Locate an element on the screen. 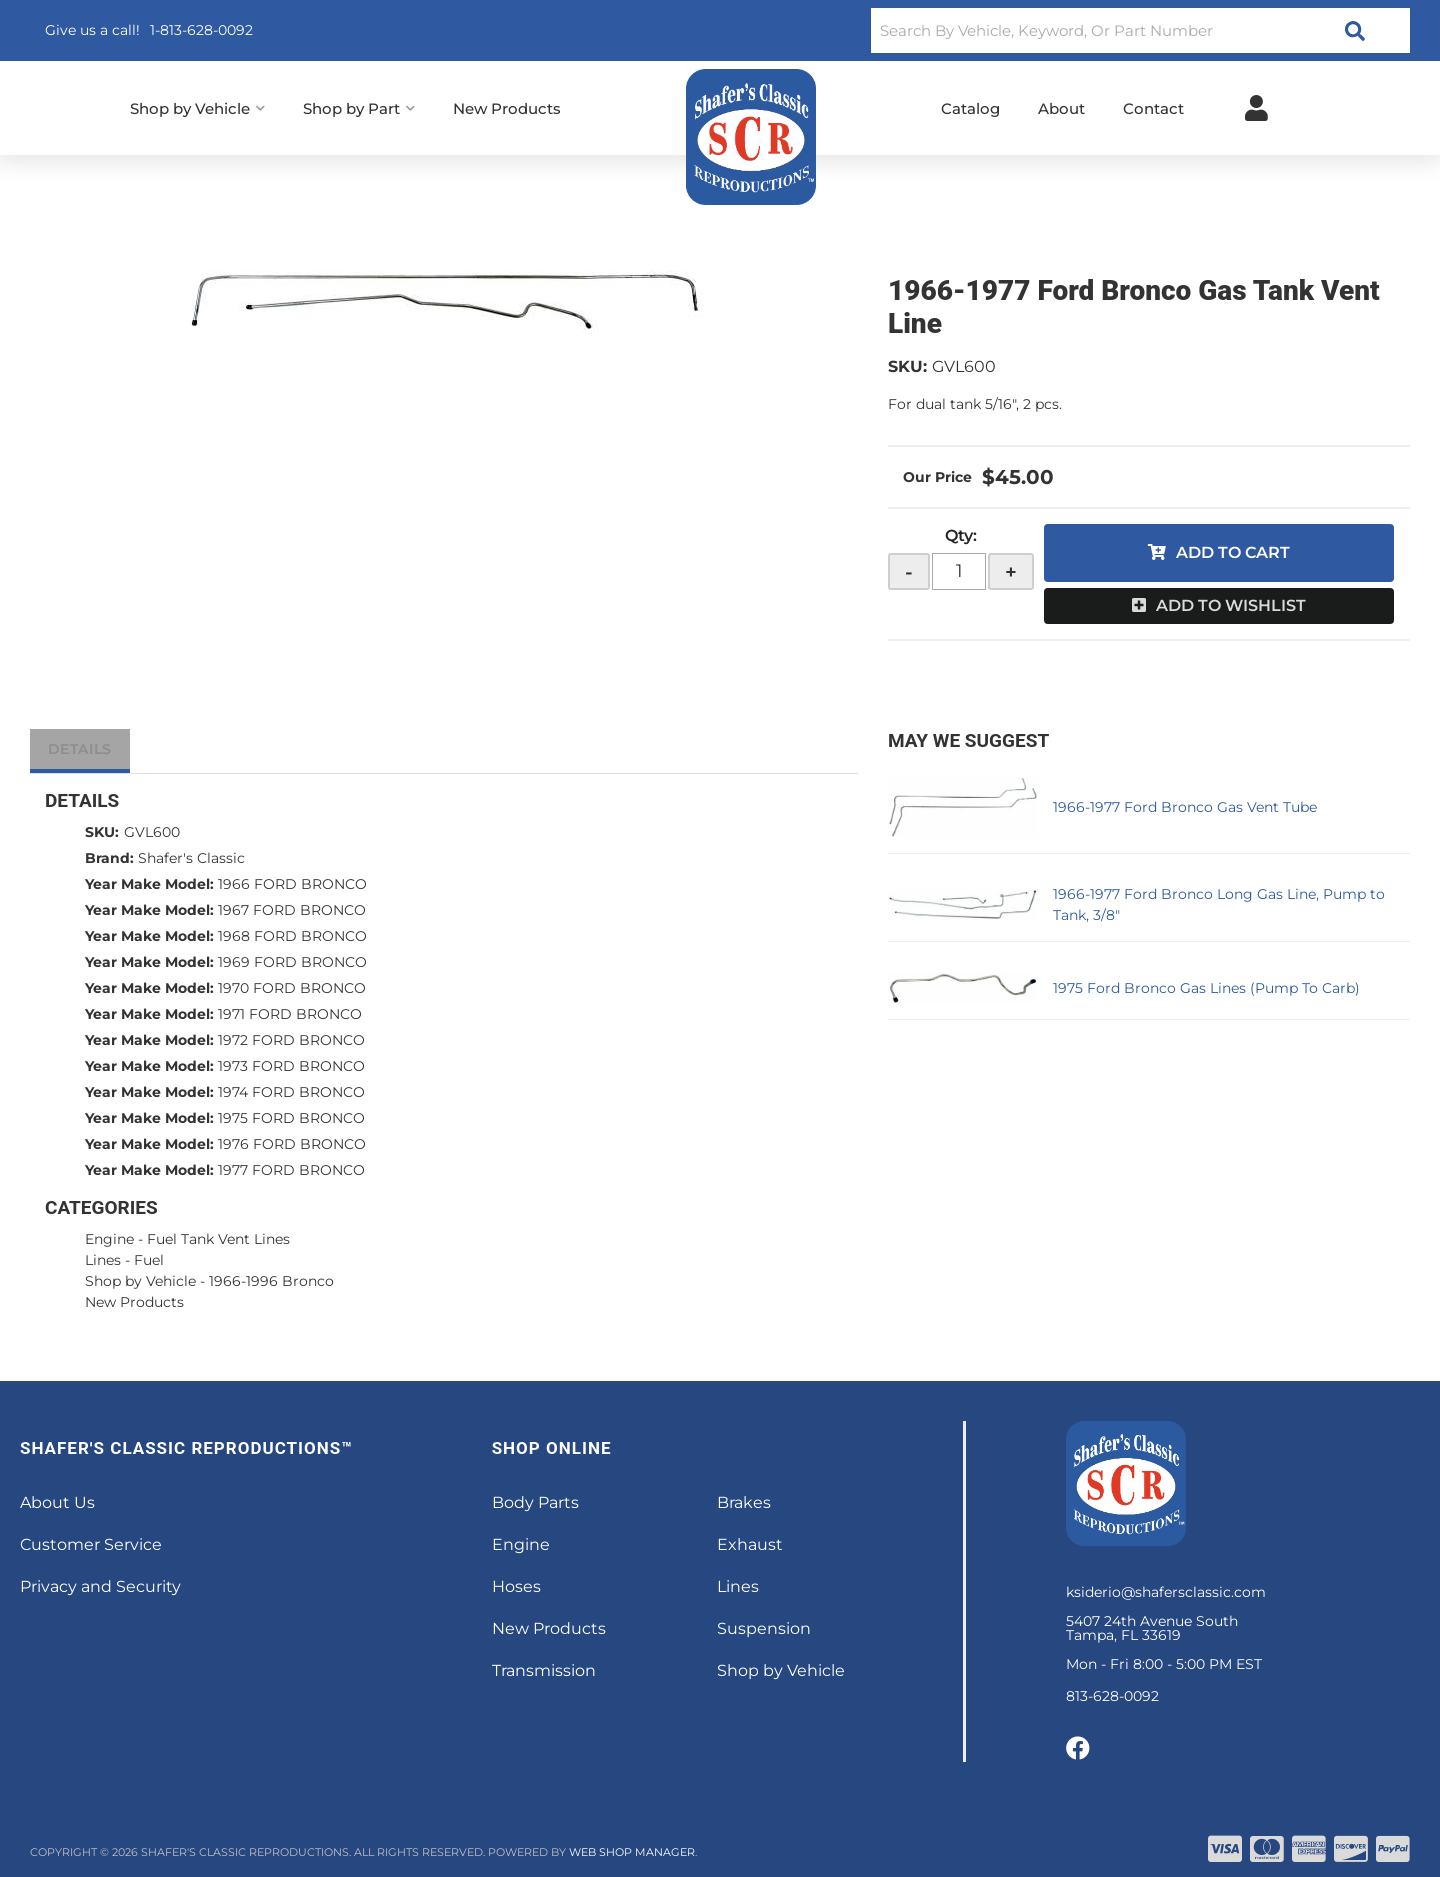 Image resolution: width=1440 pixels, height=1877 pixels. 1975 Ford Bronco Gas Lines (Pump To Carb) is located at coordinates (1206, 988).